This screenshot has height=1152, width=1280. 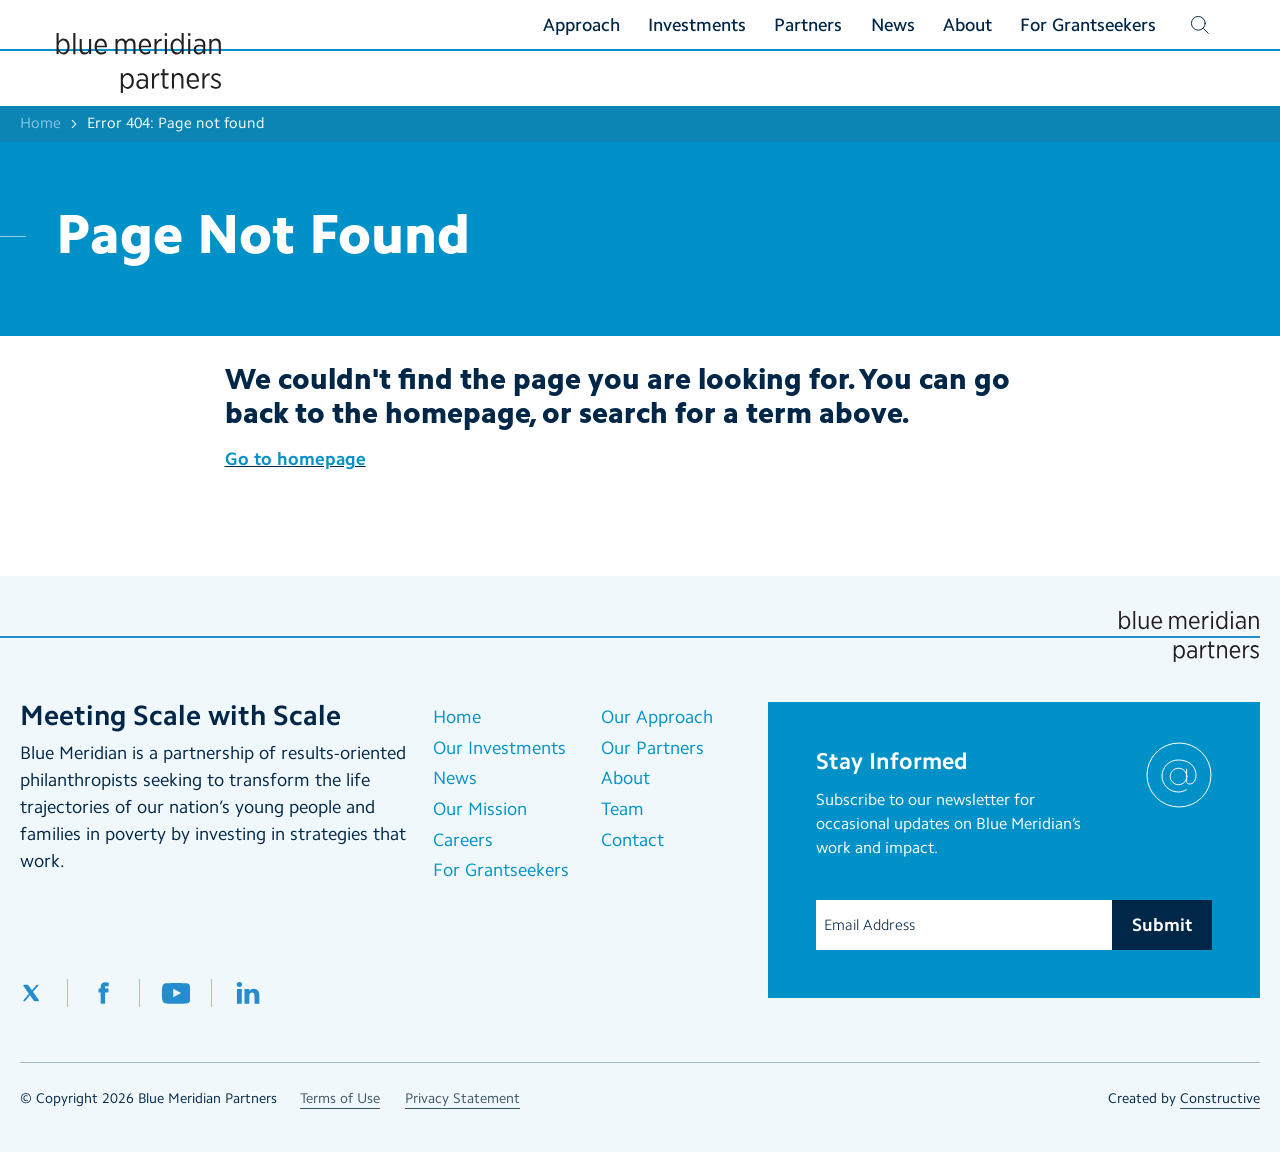 I want to click on Team, so click(x=622, y=809).